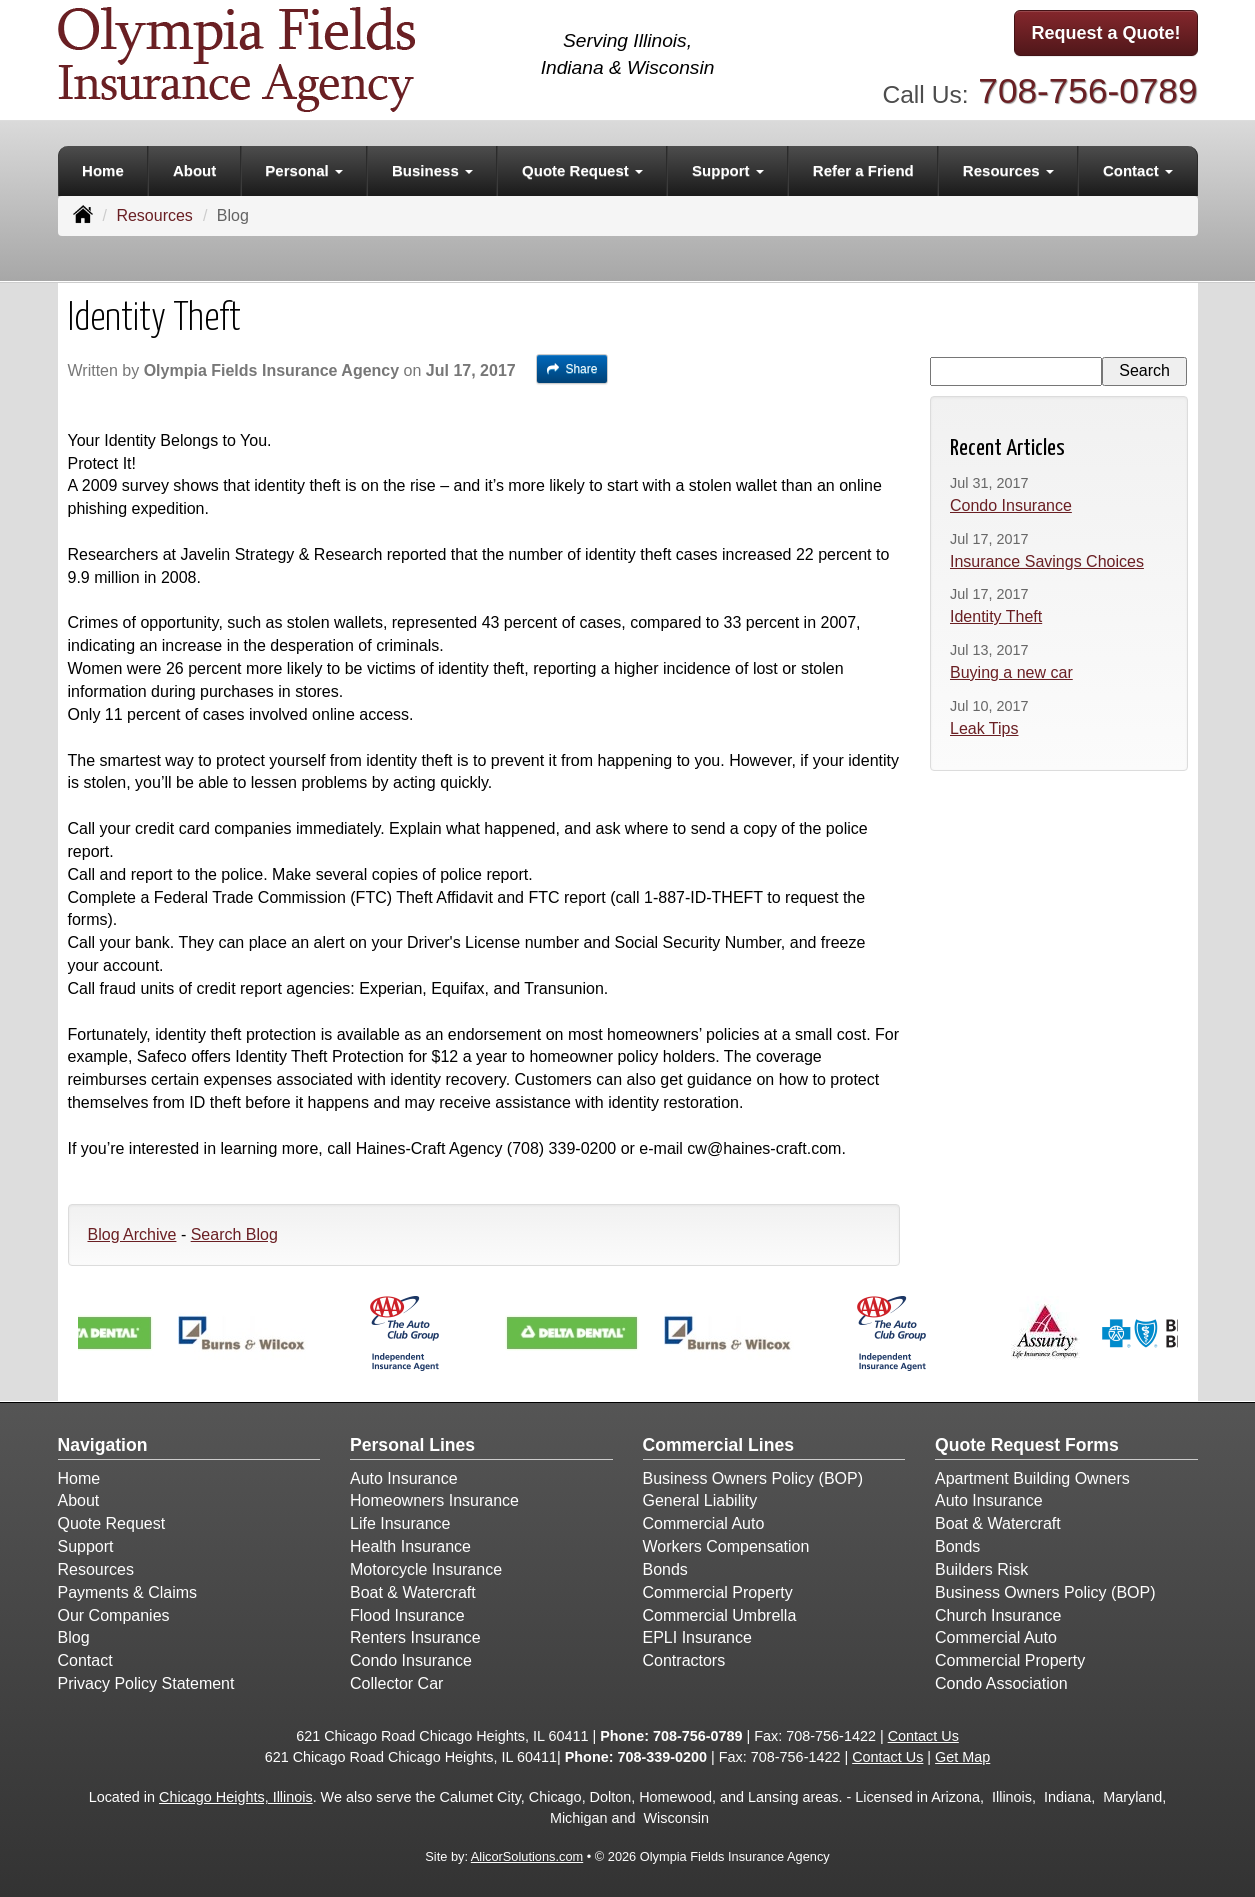 This screenshot has width=1255, height=1897. Describe the element at coordinates (527, 1856) in the screenshot. I see `AlicorSolutions.com [Visit Alicor Solutions (opens in a new tab)]` at that location.